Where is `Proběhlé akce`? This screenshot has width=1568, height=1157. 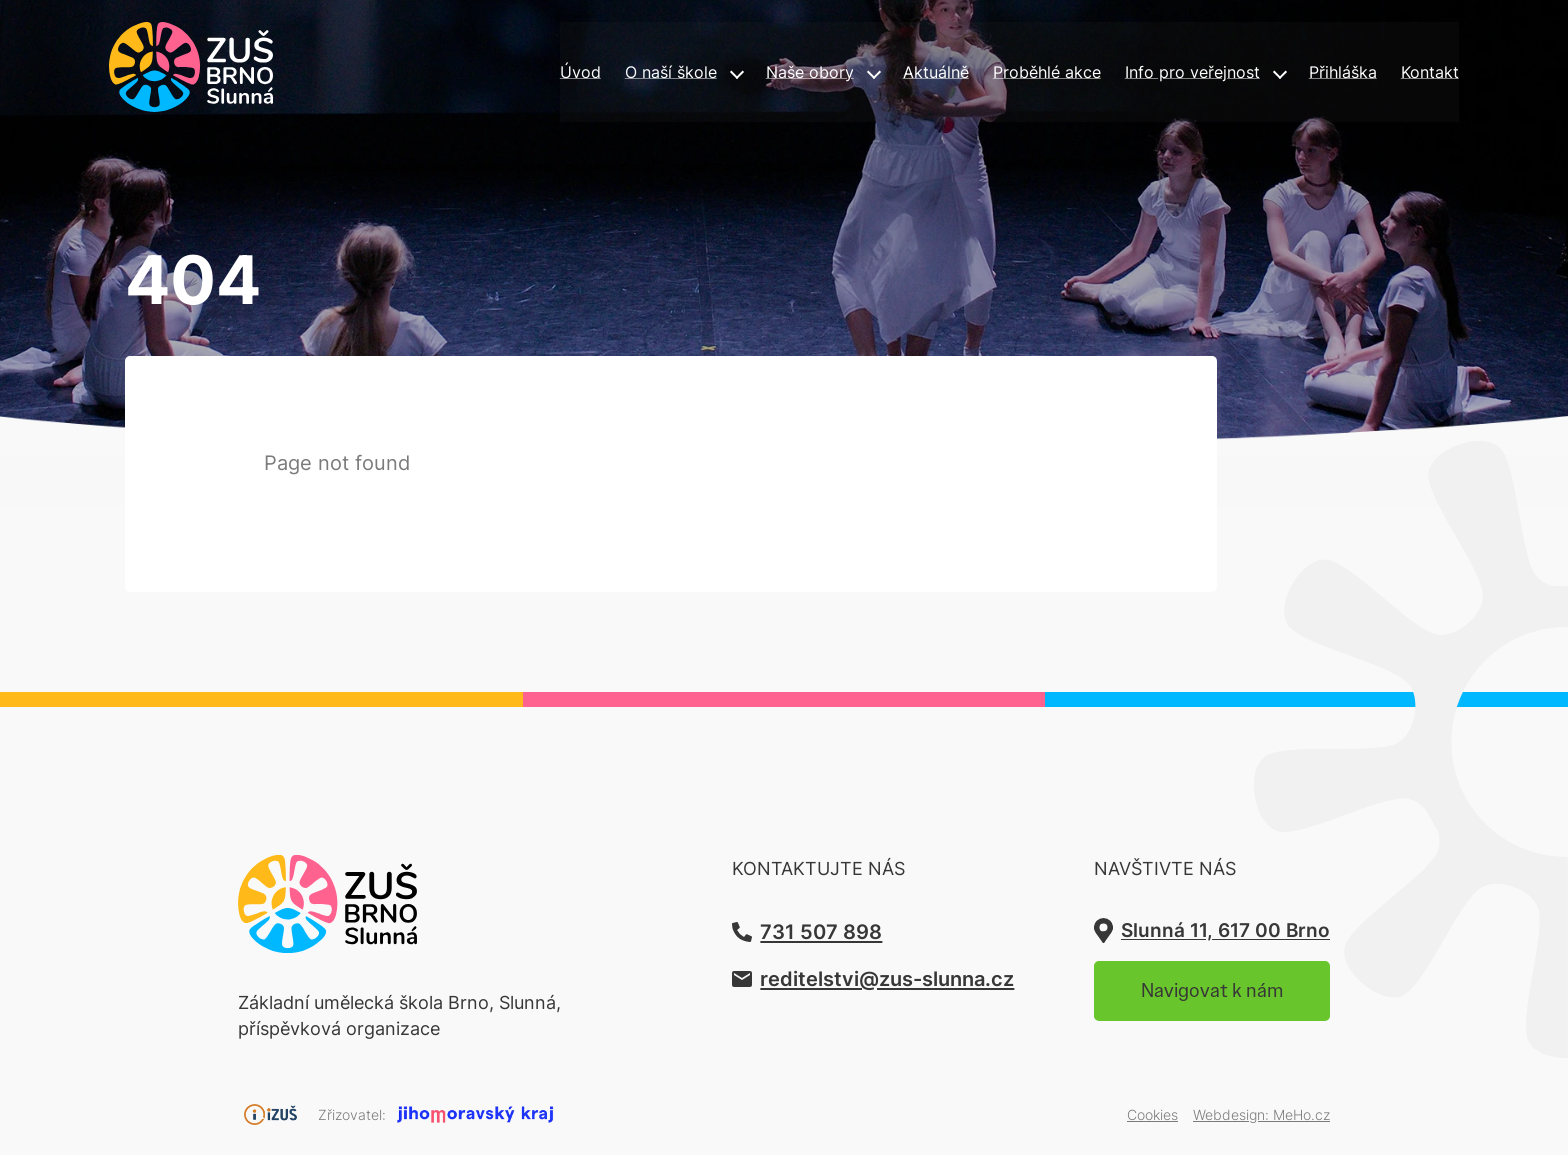 Proběhlé akce is located at coordinates (996, 75).